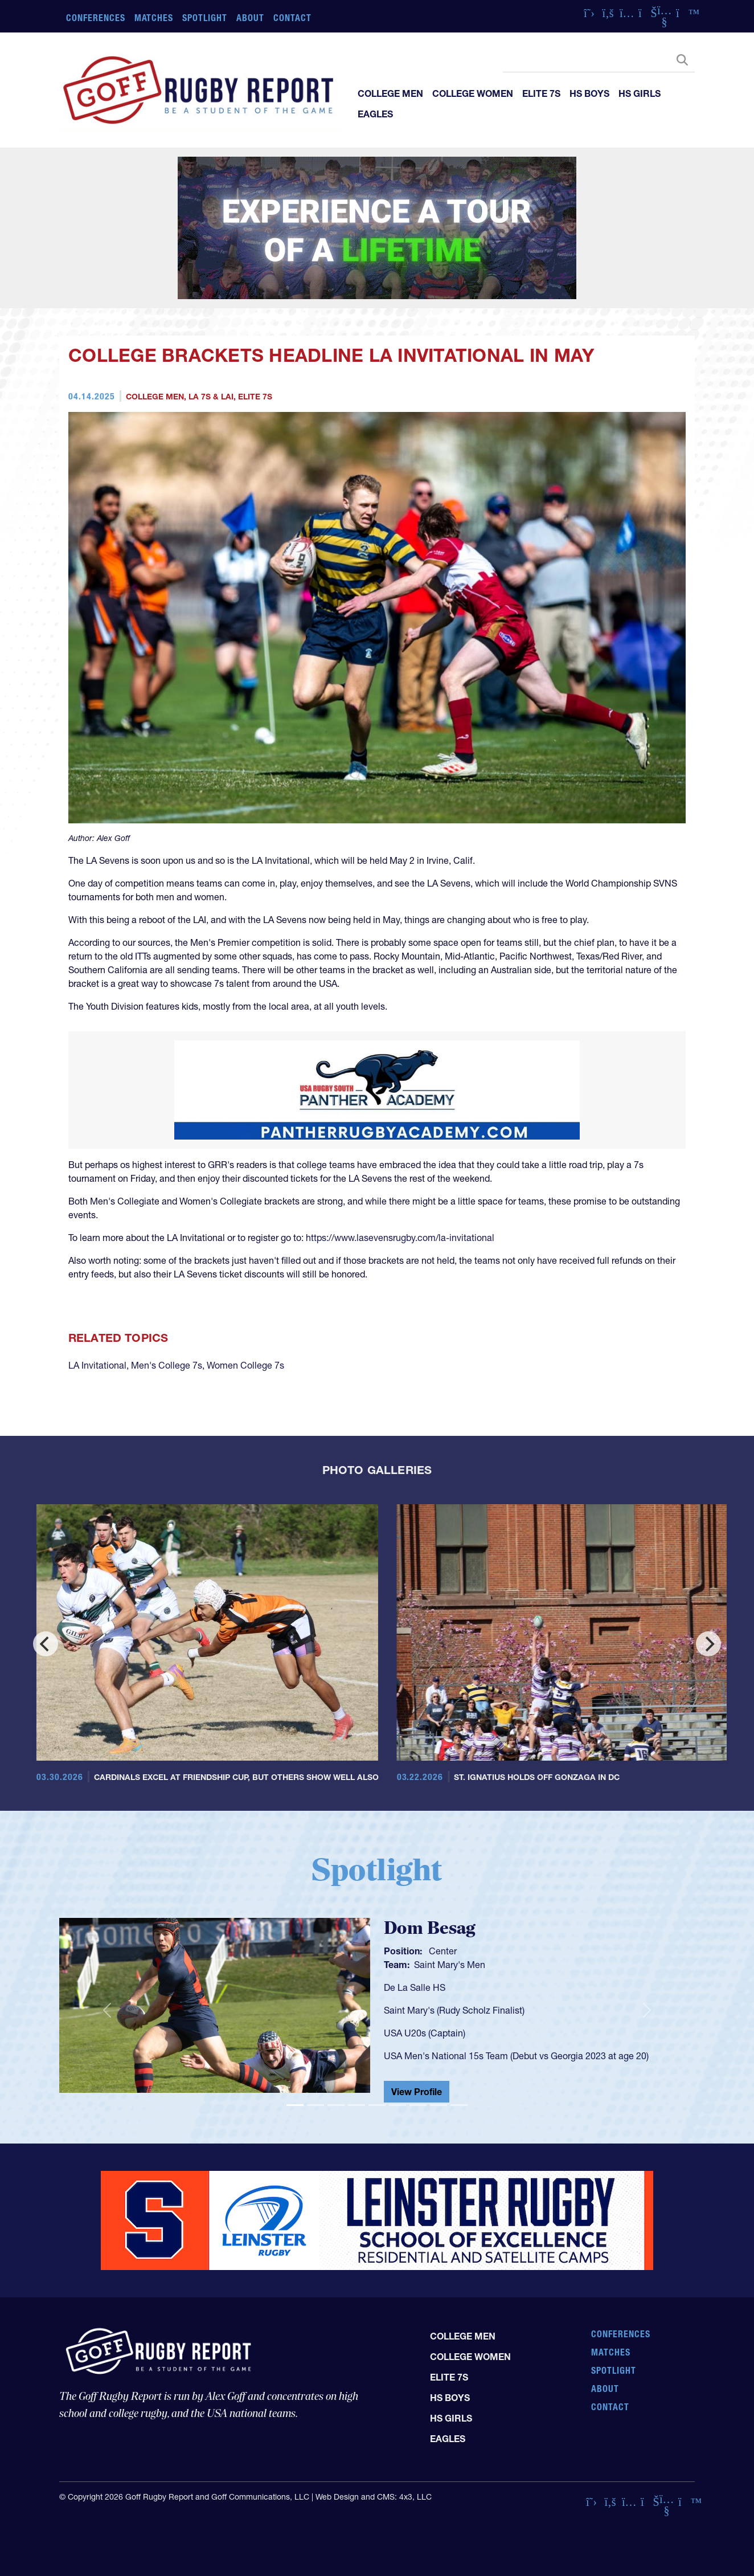 The width and height of the screenshot is (754, 2576). What do you see at coordinates (459, 2105) in the screenshot?
I see `[Slide 9]` at bounding box center [459, 2105].